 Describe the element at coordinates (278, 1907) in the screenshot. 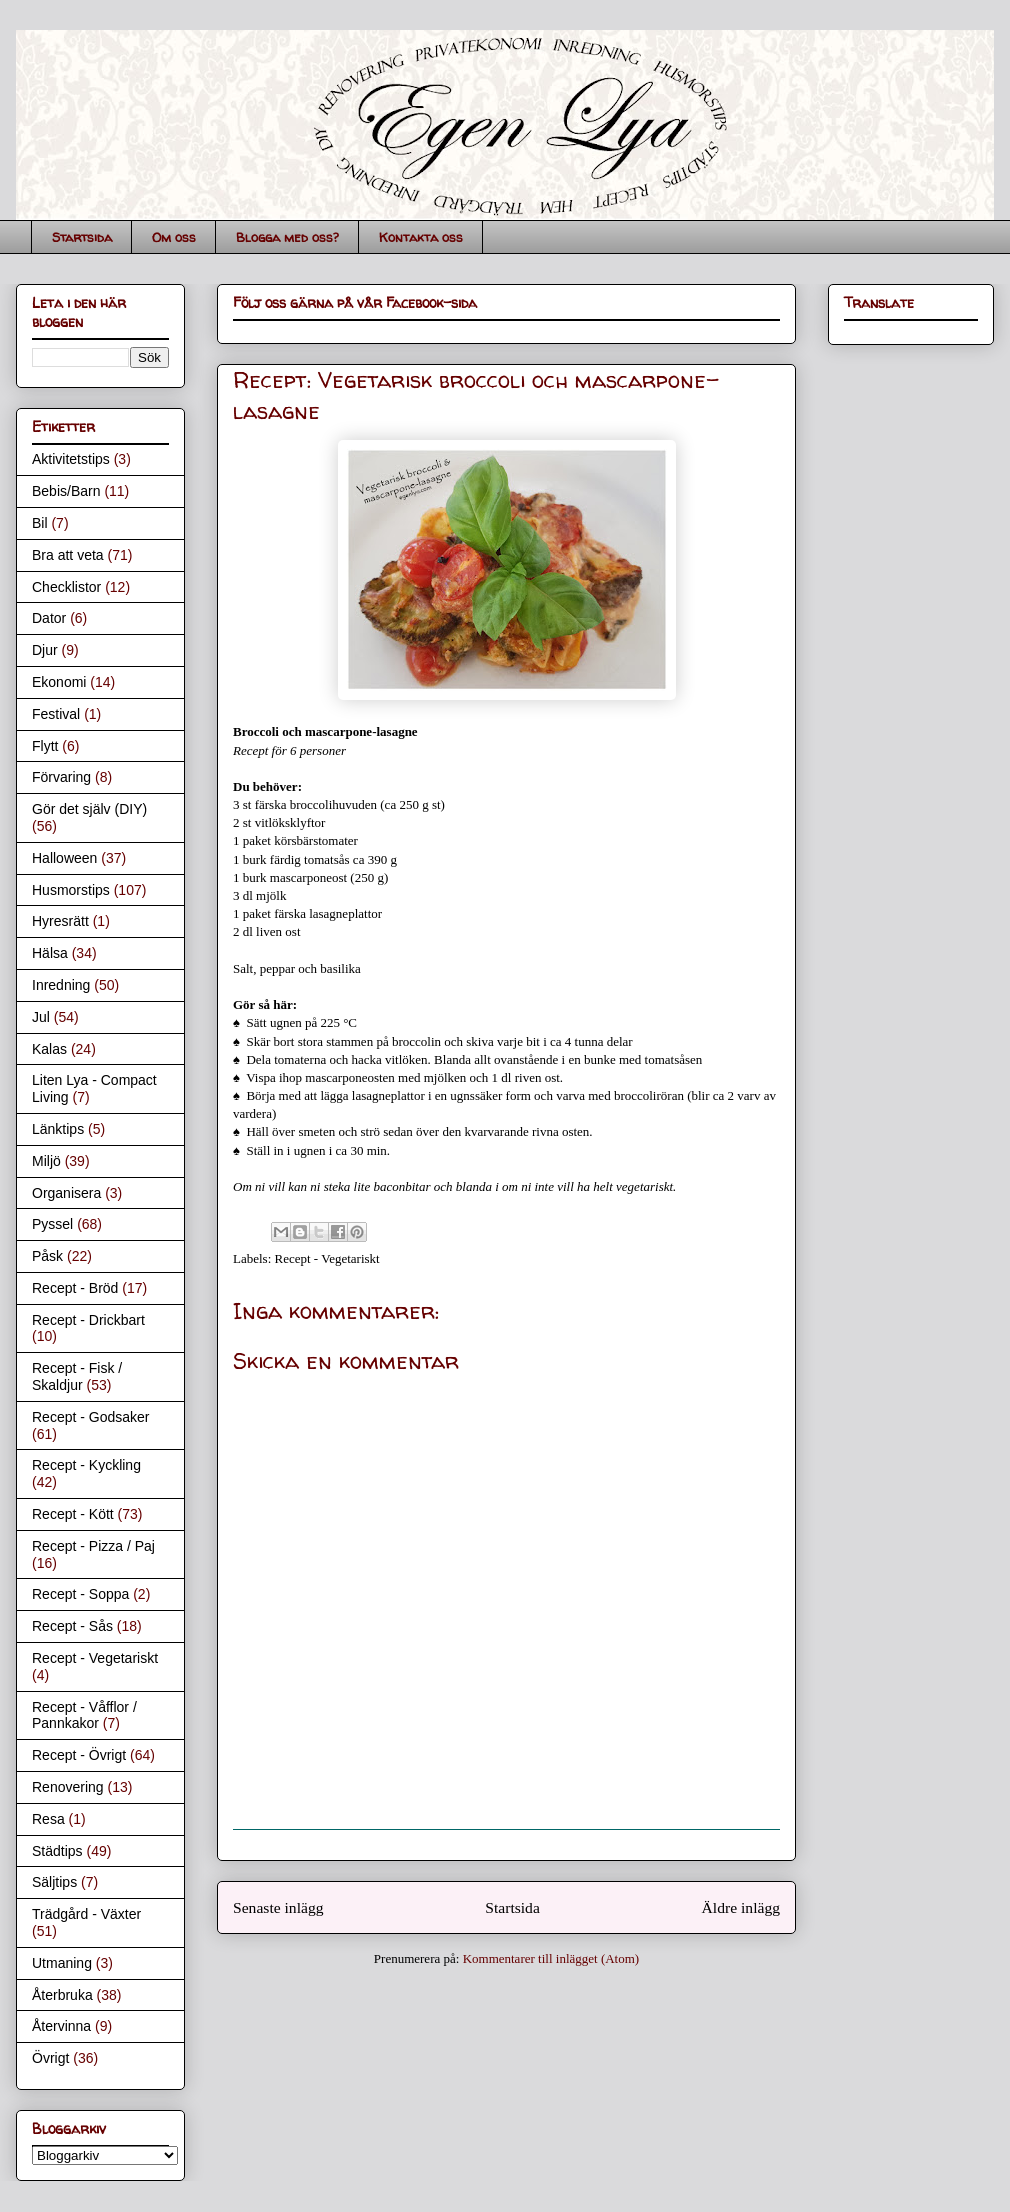

I see `Senaste inlägg` at that location.